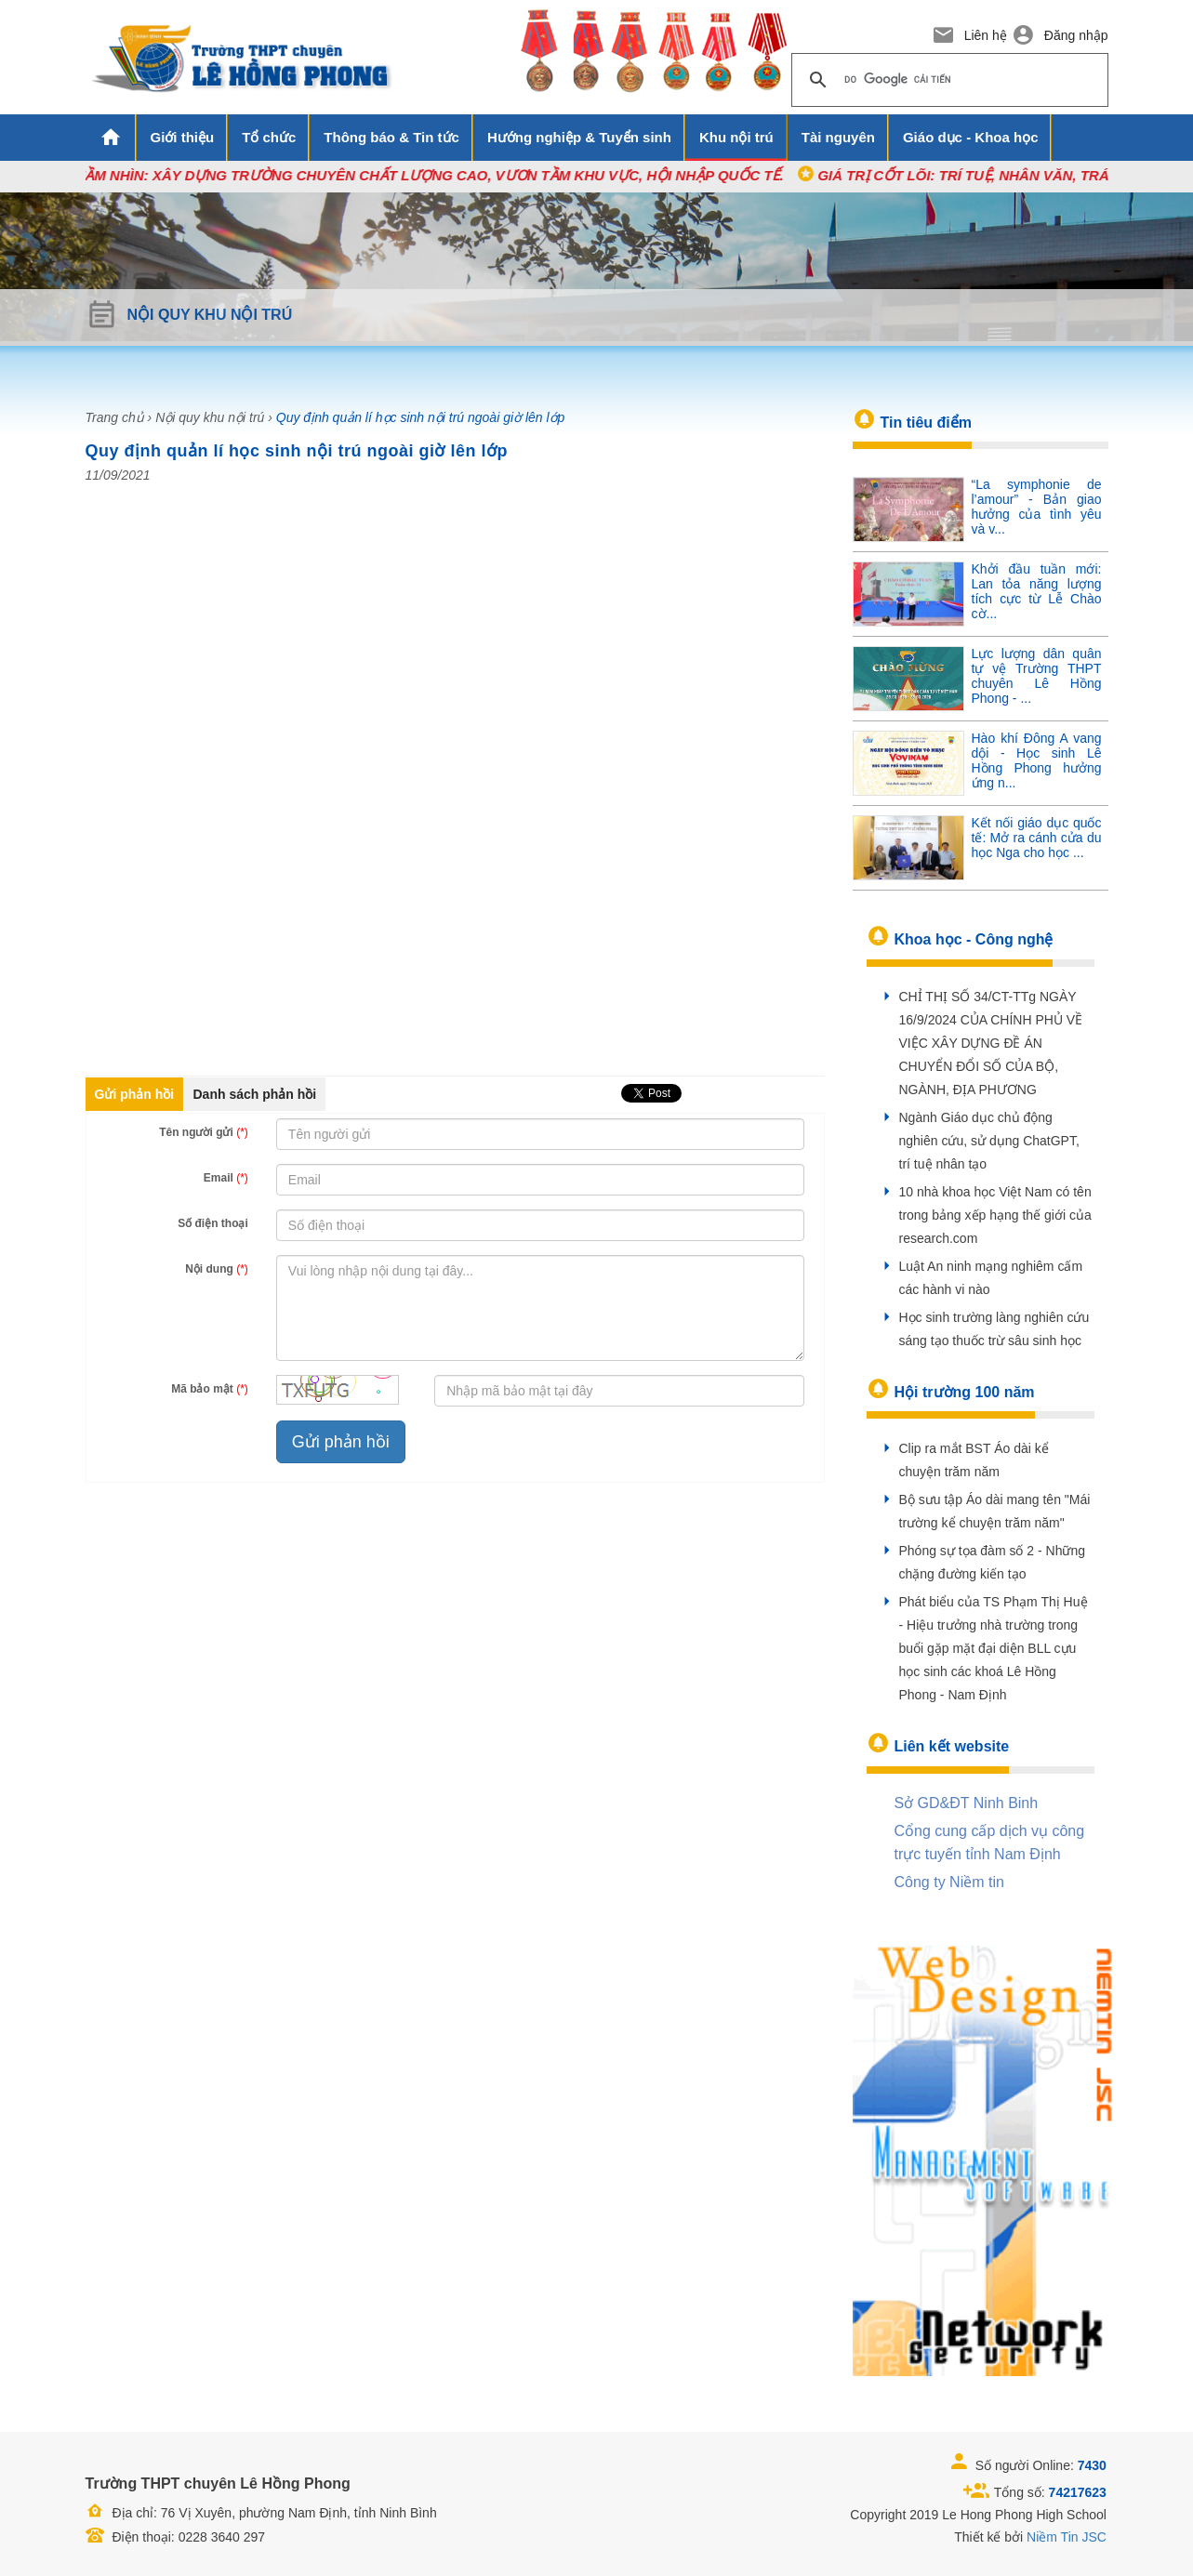 This screenshot has width=1193, height=2576. What do you see at coordinates (967, 1803) in the screenshot?
I see `Sở GD&ĐT Ninh Binh` at bounding box center [967, 1803].